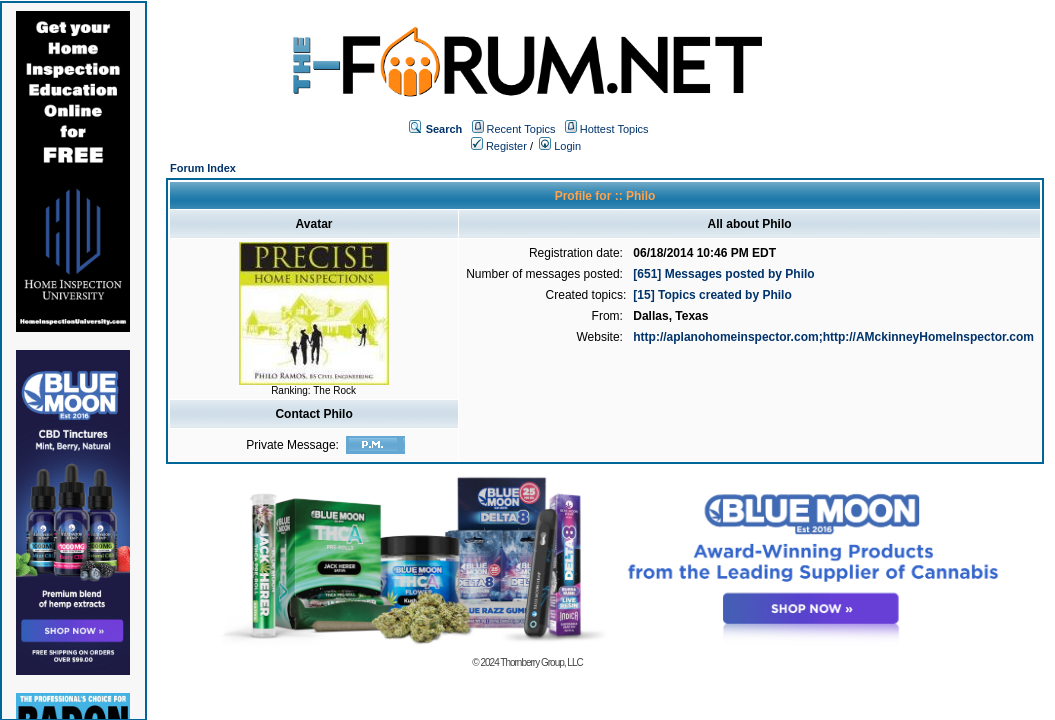 This screenshot has height=720, width=1055. What do you see at coordinates (833, 337) in the screenshot?
I see `http://aplanohomeinspector.com;http://AMckinneyHomeInspector.com` at bounding box center [833, 337].